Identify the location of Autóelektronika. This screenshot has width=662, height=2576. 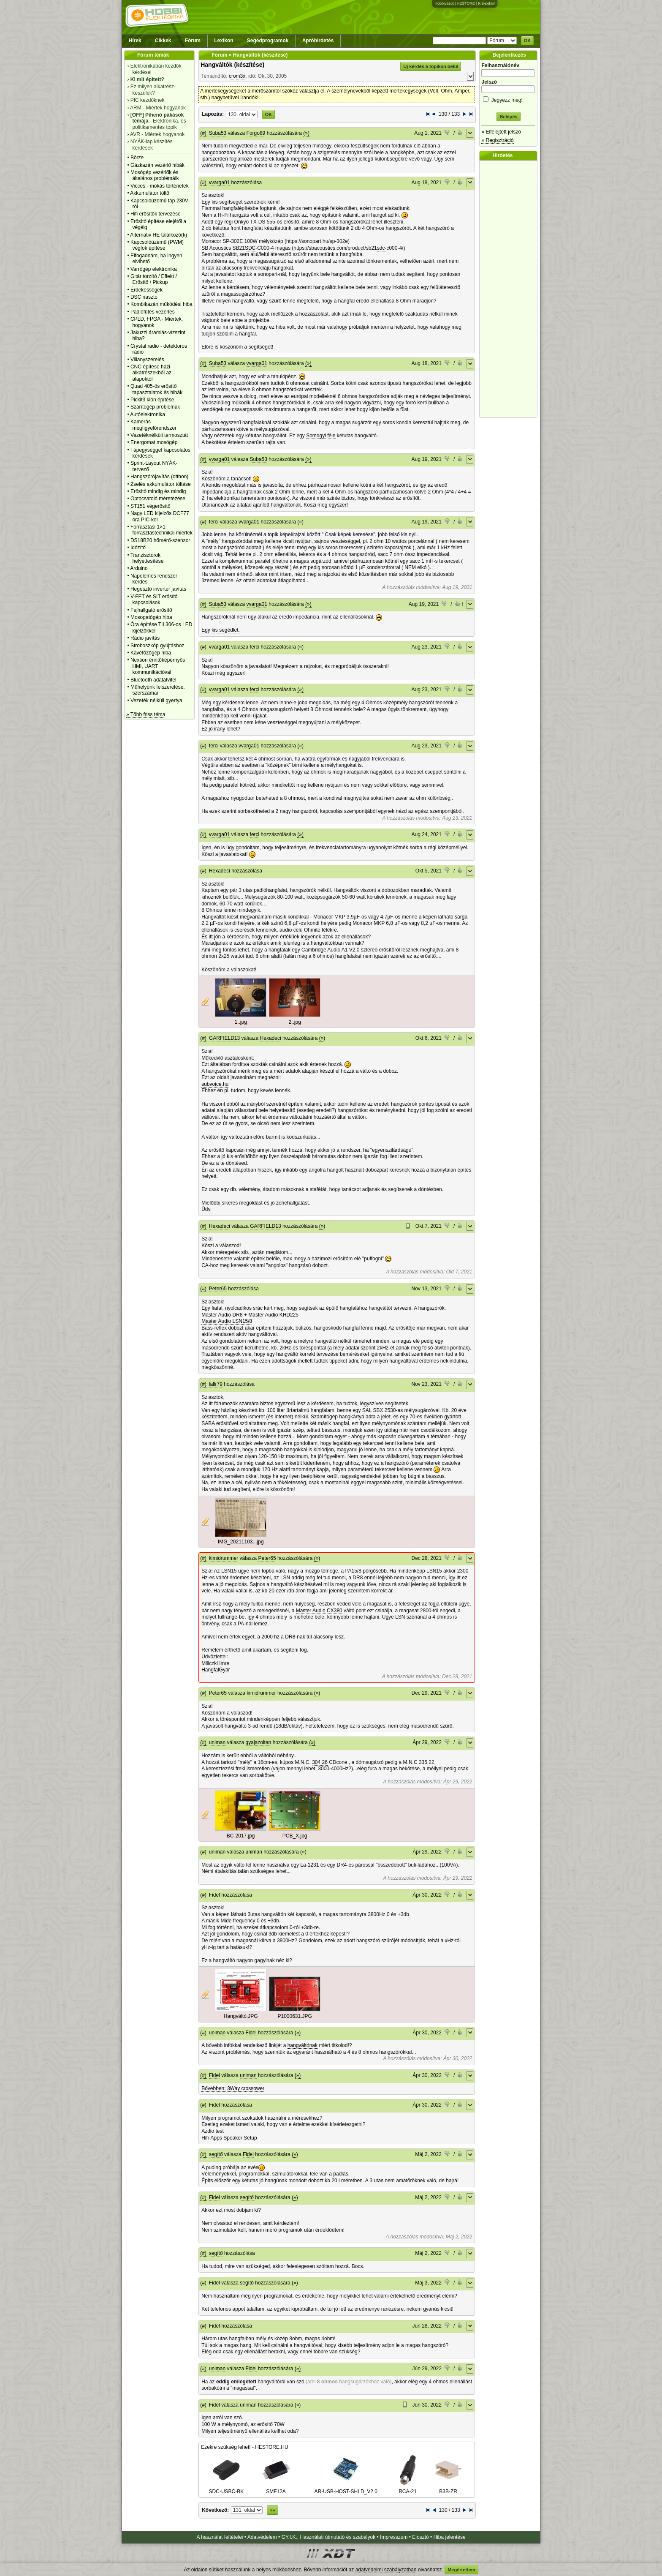
(147, 414).